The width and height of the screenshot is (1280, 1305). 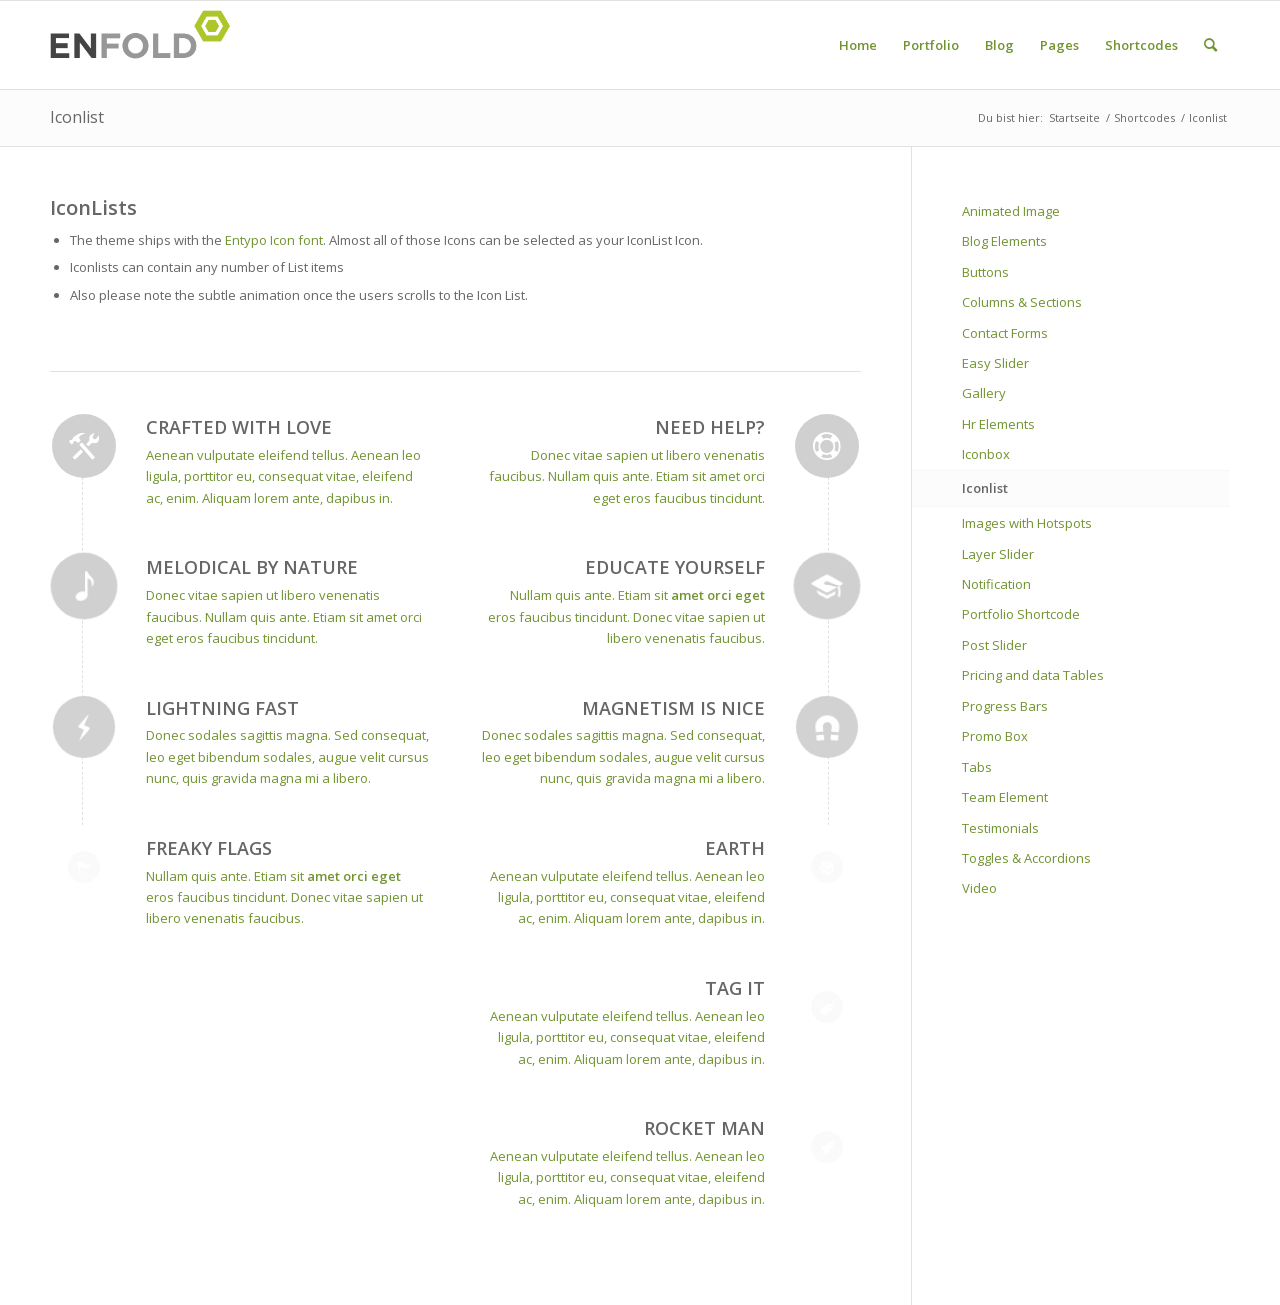 What do you see at coordinates (274, 240) in the screenshot?
I see `Entypo Icon font` at bounding box center [274, 240].